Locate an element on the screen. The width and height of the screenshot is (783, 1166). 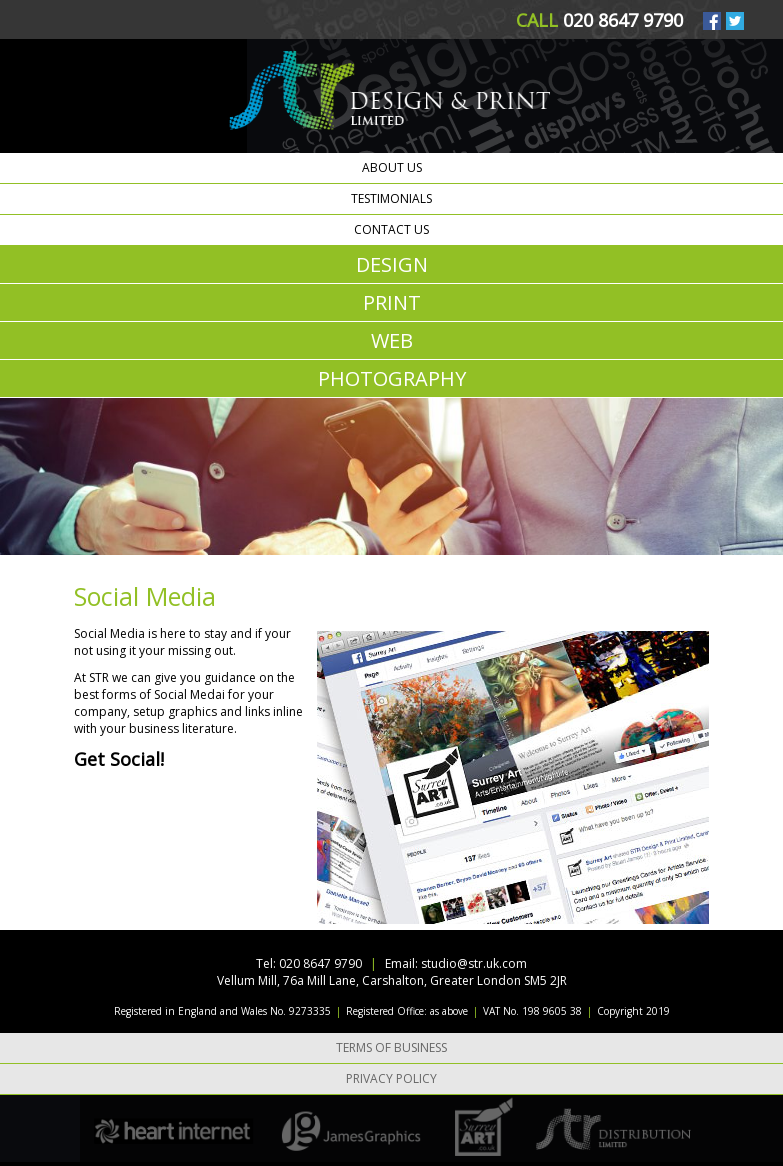
Testimonials is located at coordinates (391, 198).